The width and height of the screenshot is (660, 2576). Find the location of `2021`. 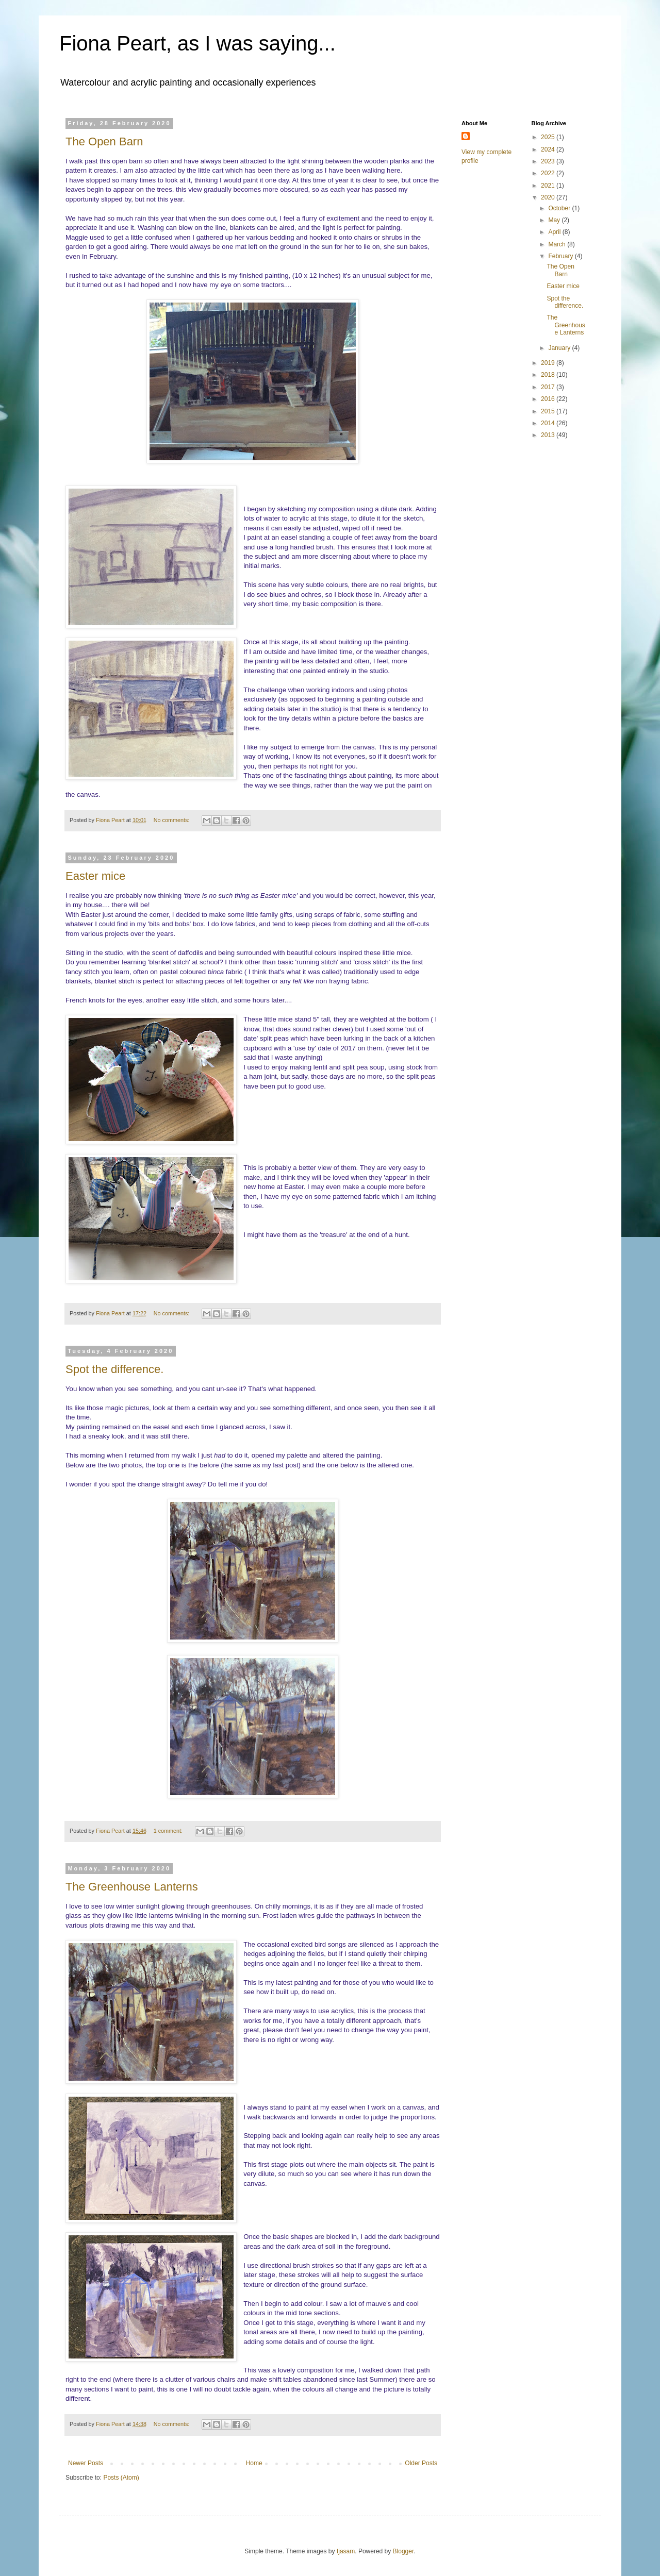

2021 is located at coordinates (548, 185).